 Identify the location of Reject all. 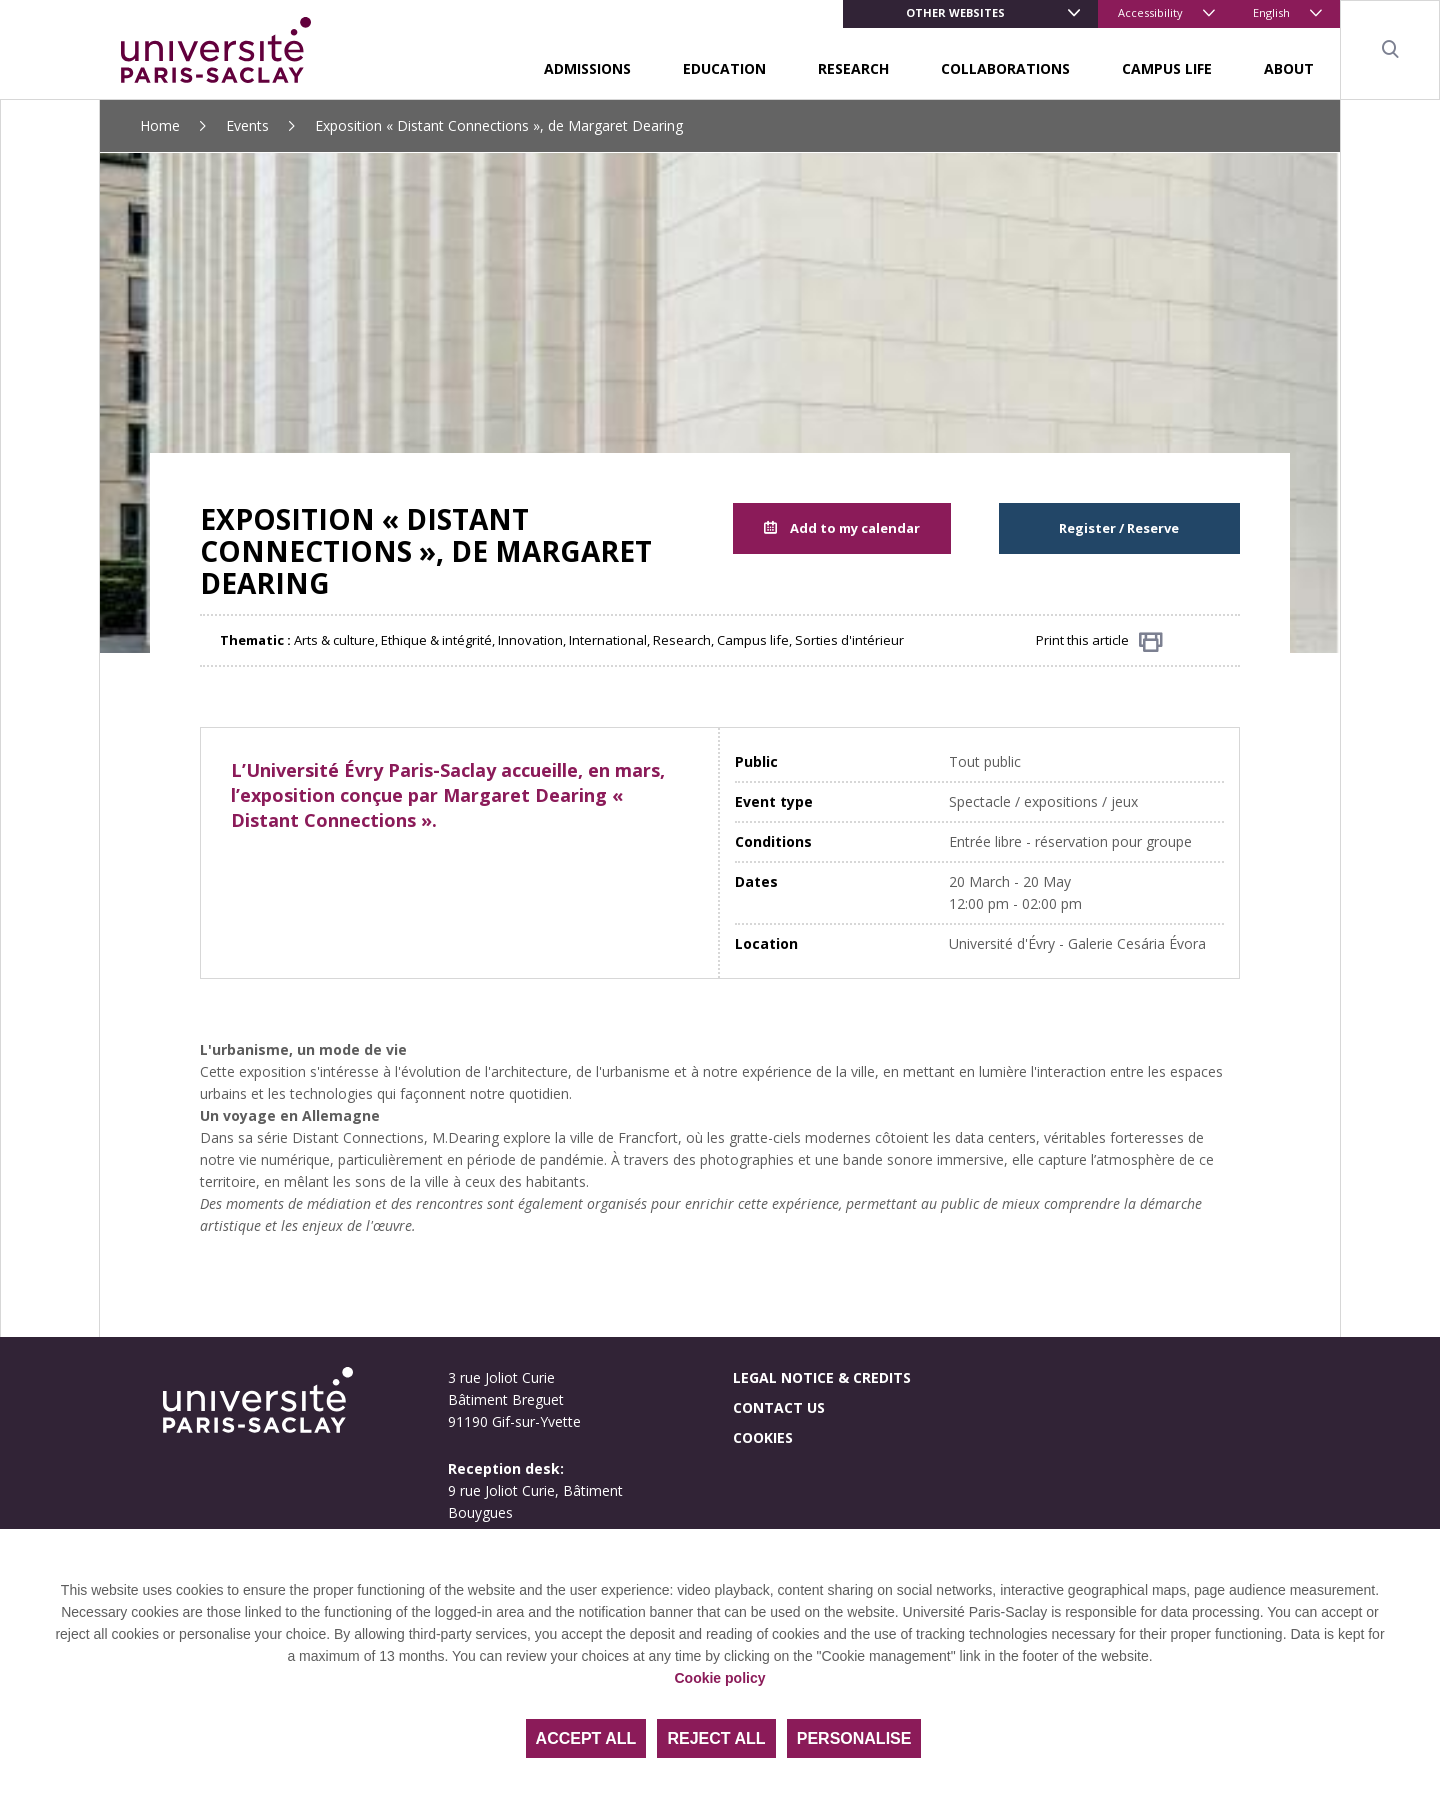
(716, 1738).